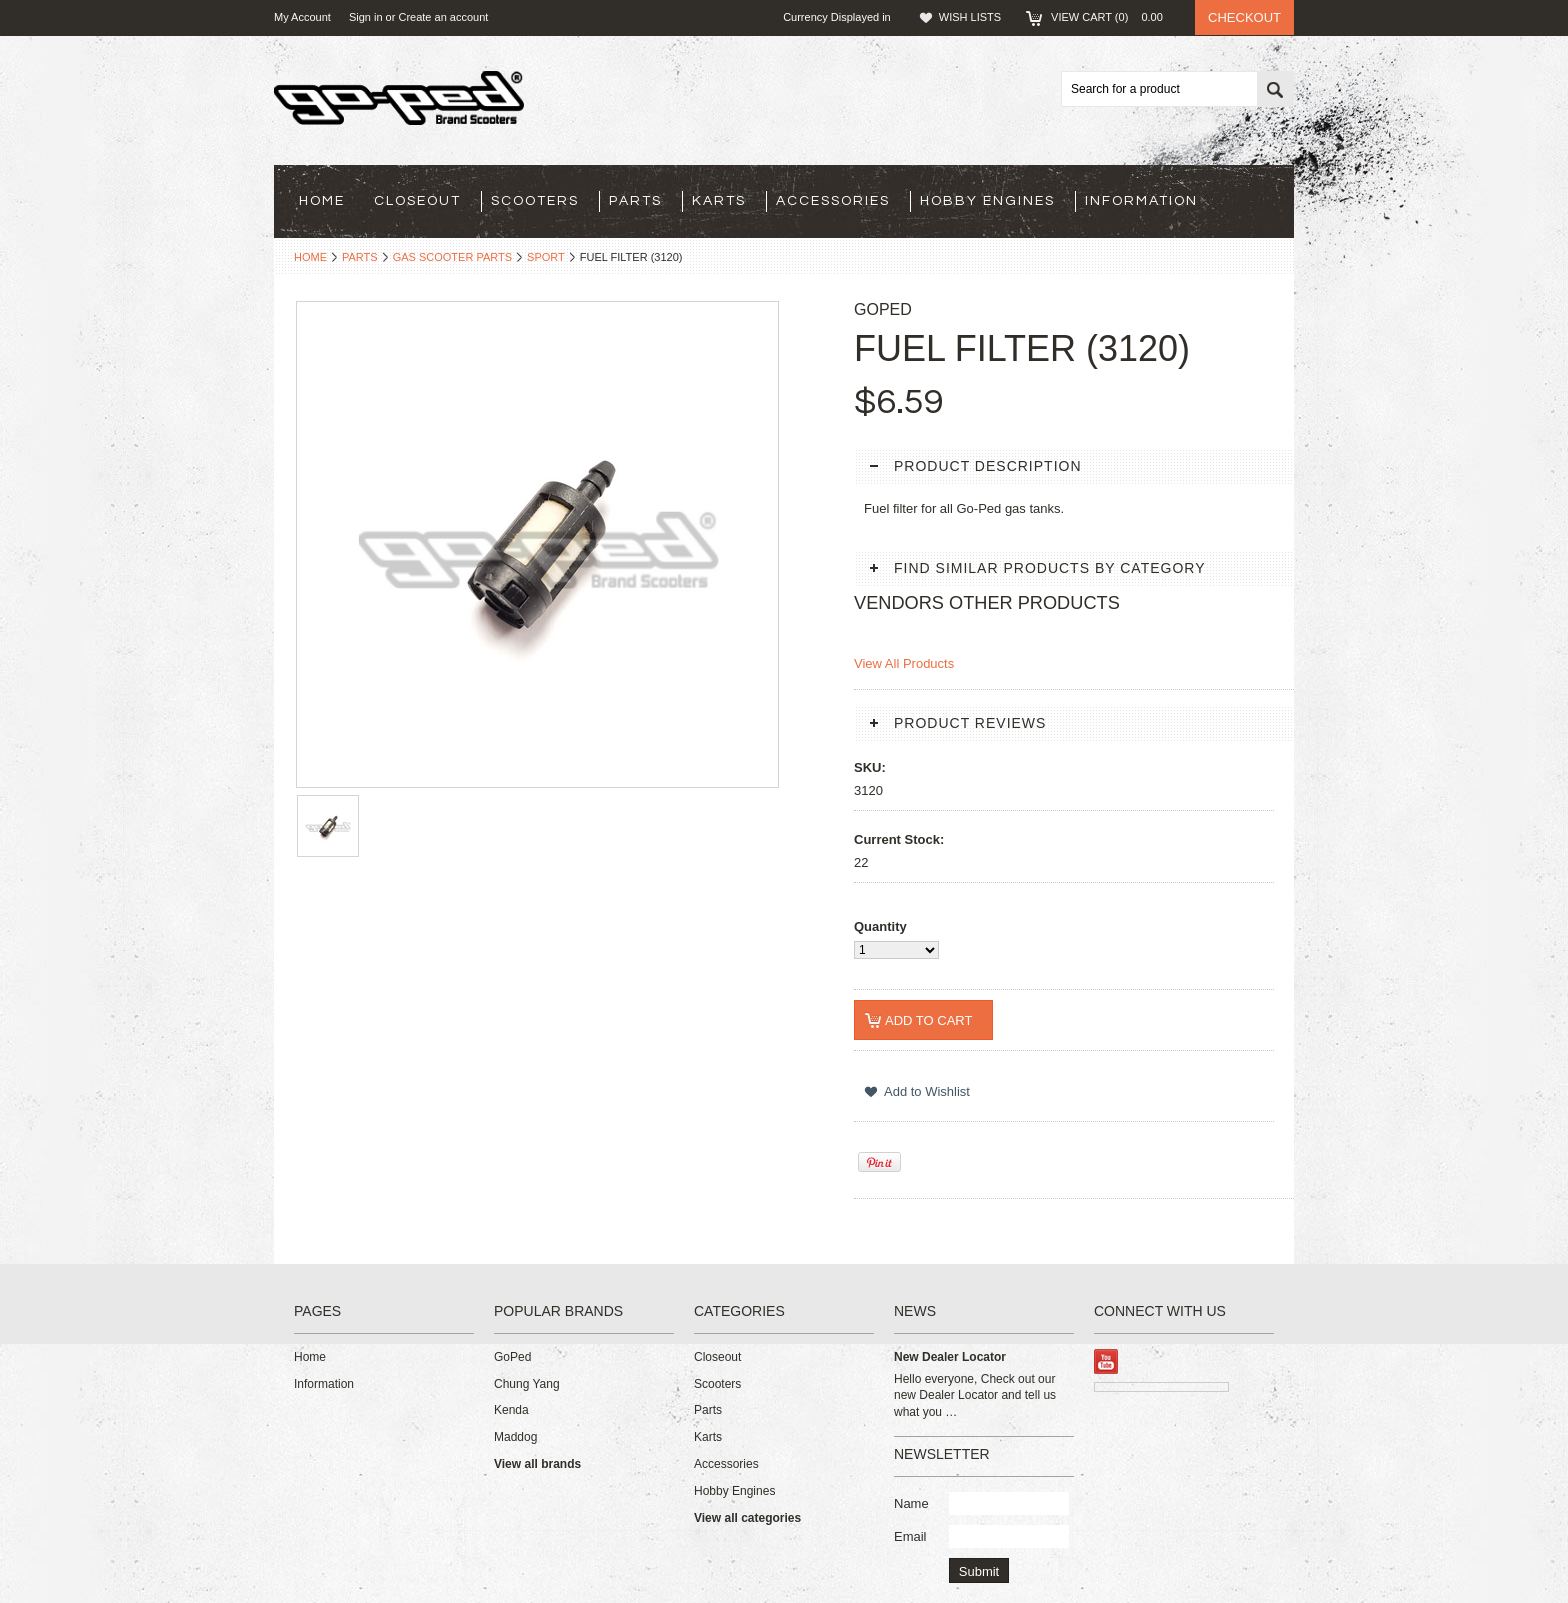 This screenshot has height=1603, width=1568. I want to click on GoPed, so click(512, 1357).